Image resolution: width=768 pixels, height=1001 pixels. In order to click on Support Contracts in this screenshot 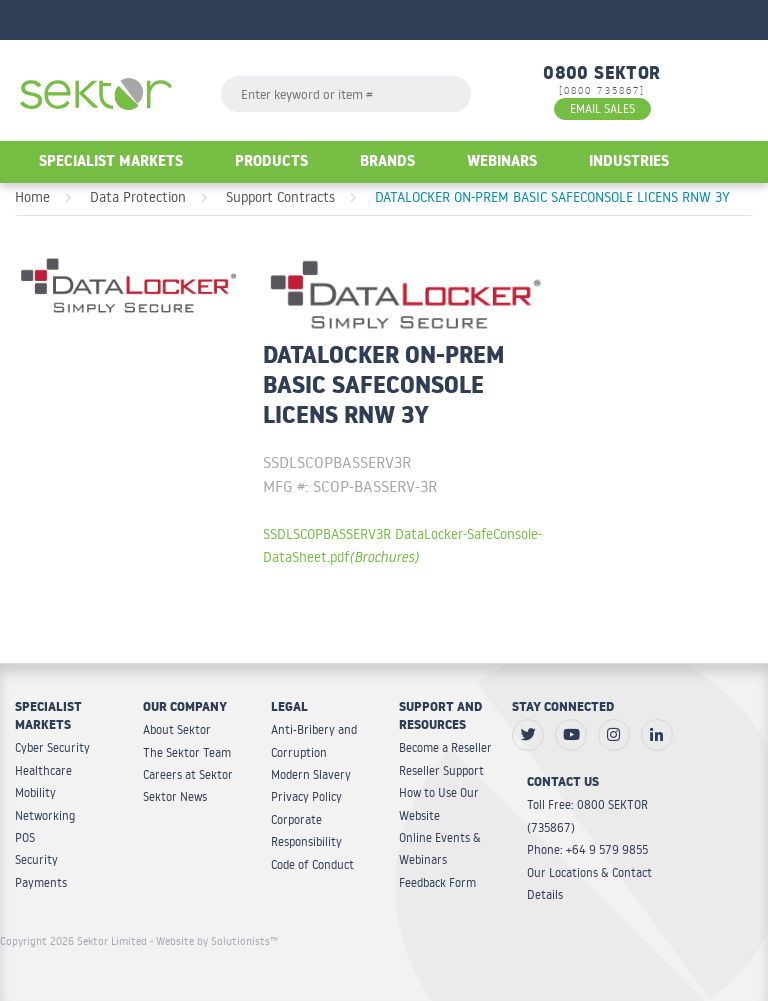, I will do `click(280, 197)`.